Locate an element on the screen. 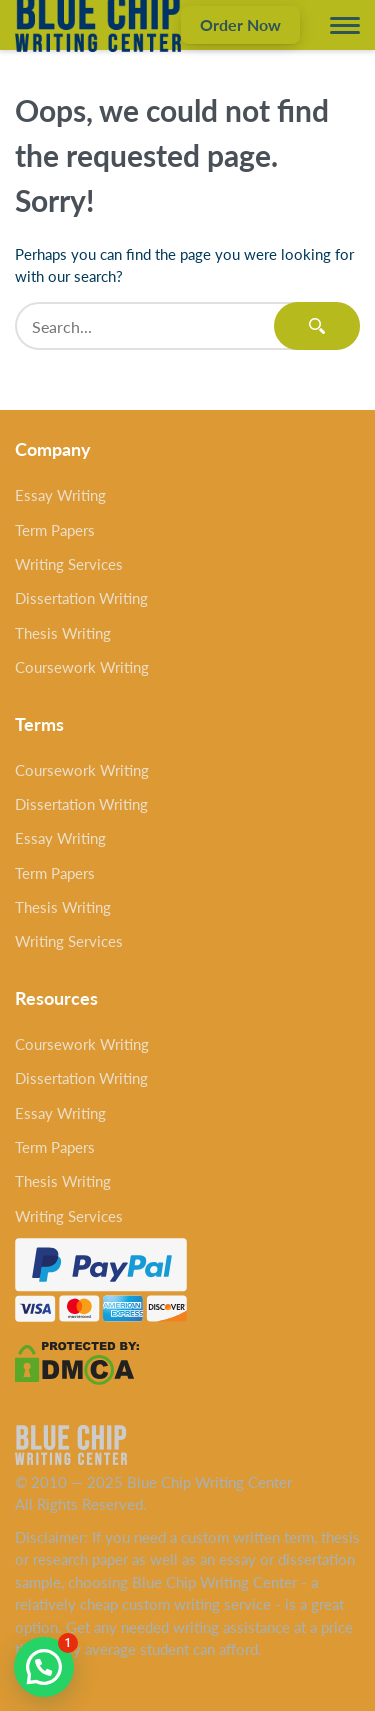 The image size is (375, 1711). Writing Services is located at coordinates (69, 564).